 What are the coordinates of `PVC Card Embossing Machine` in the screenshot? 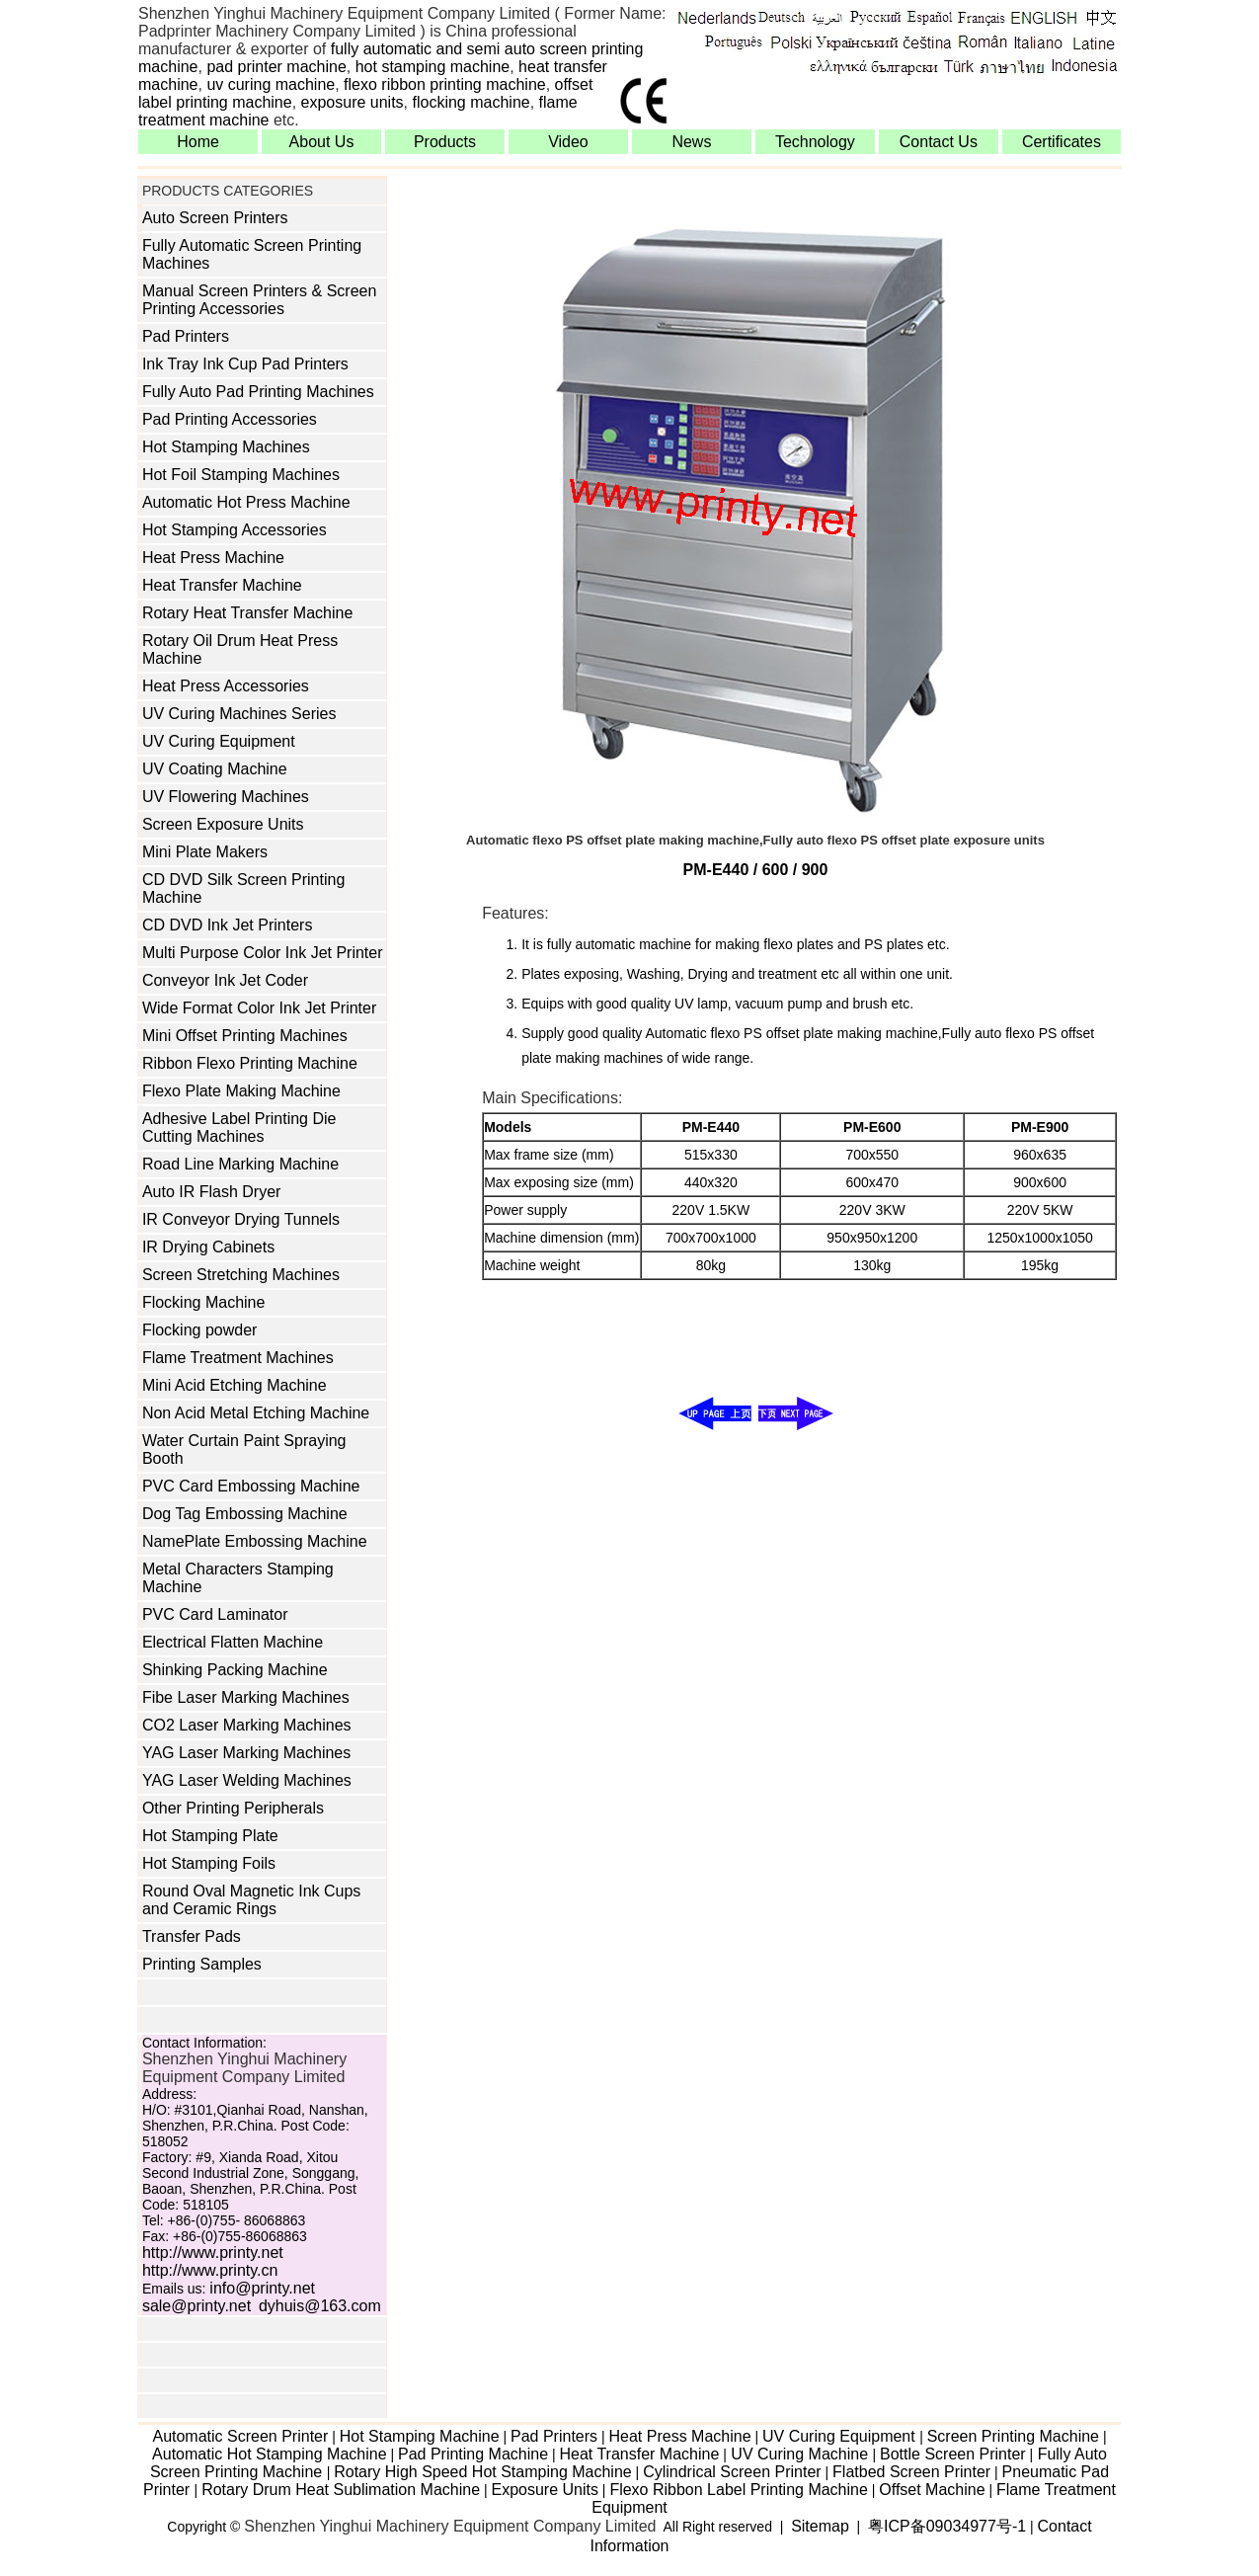 It's located at (251, 1486).